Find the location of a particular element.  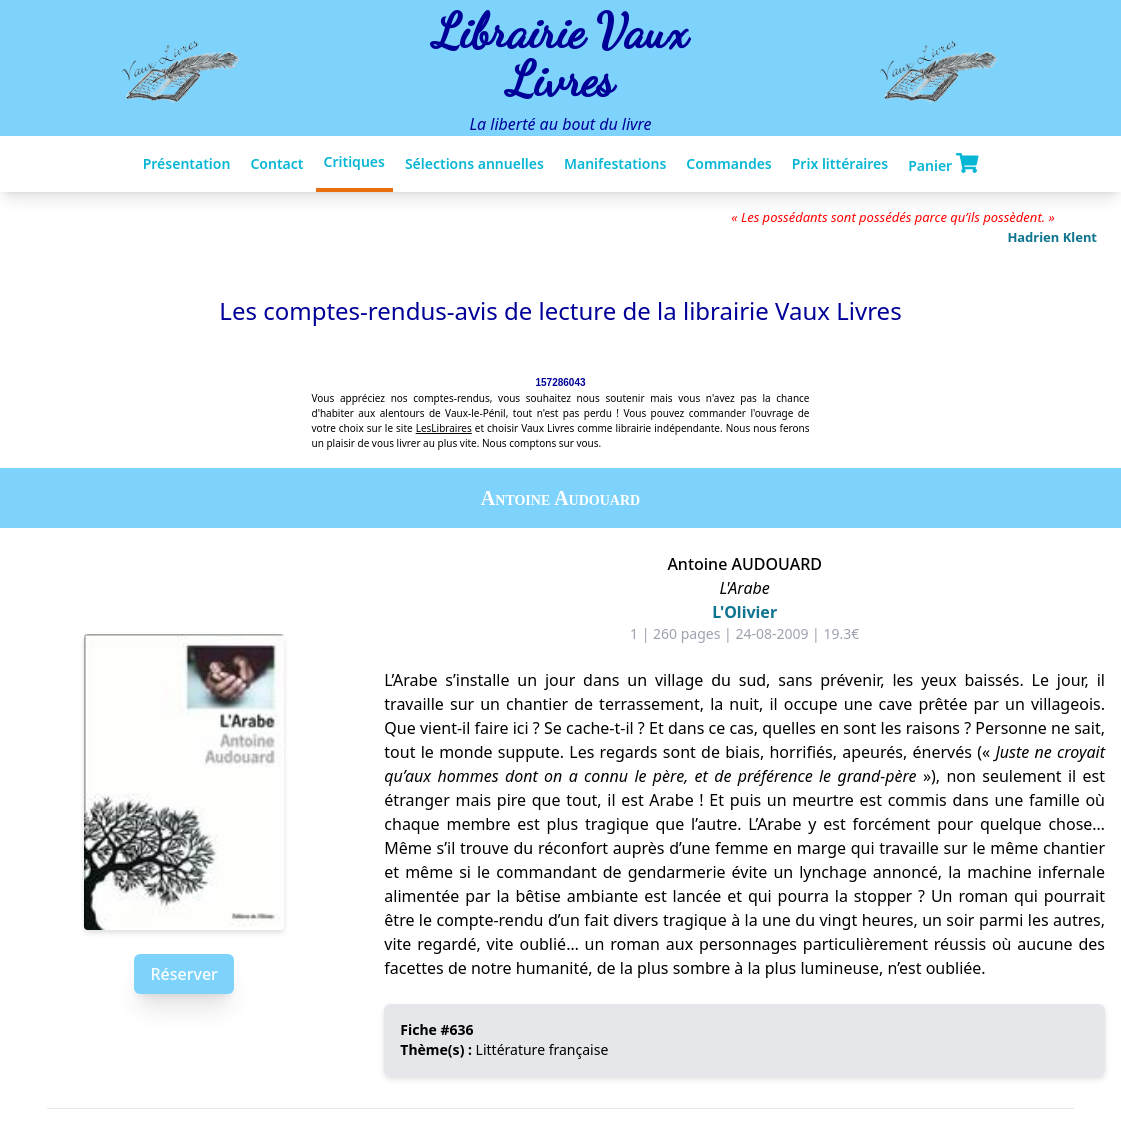

Présentation is located at coordinates (187, 163).